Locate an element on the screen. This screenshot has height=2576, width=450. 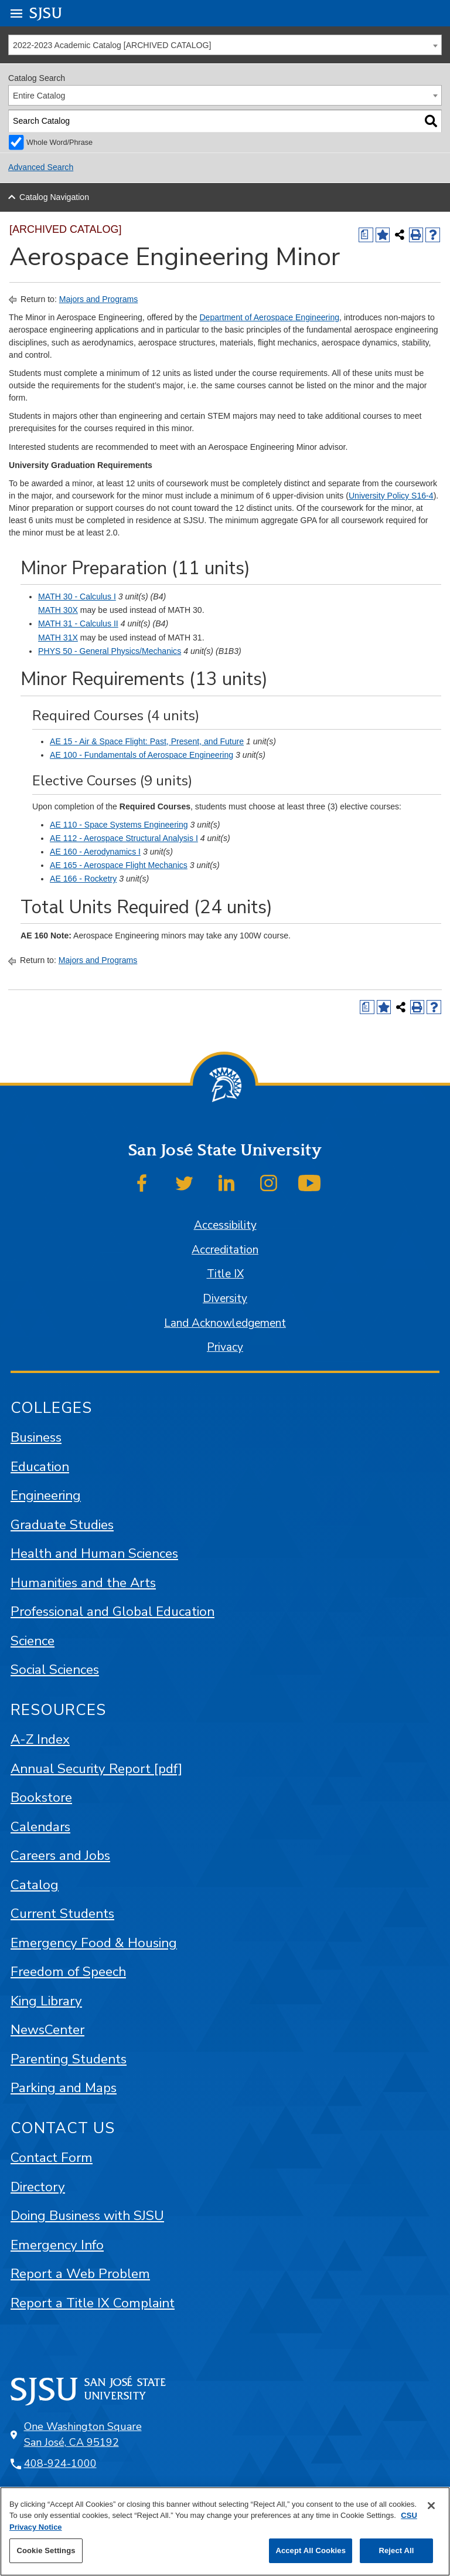
Engineering is located at coordinates (46, 1495).